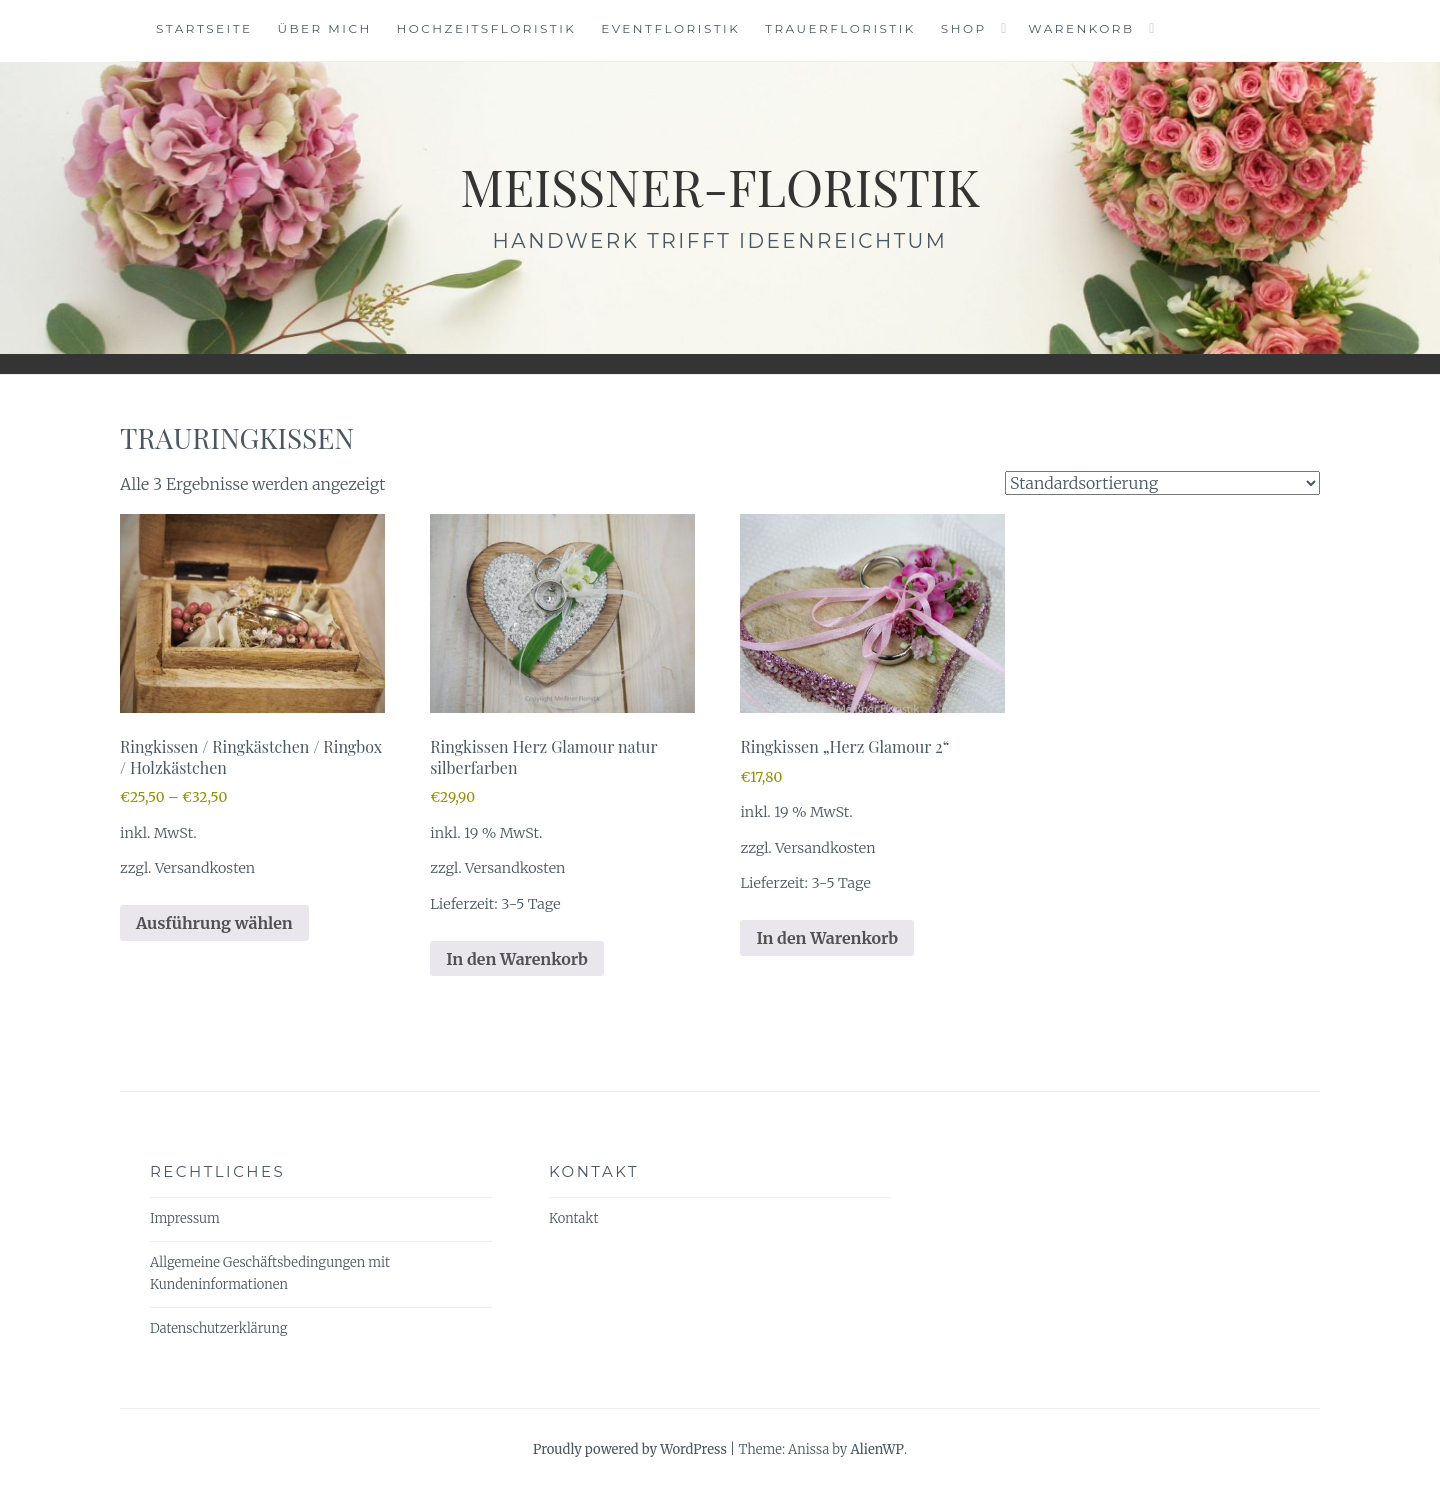 This screenshot has width=1440, height=1491. What do you see at coordinates (324, 28) in the screenshot?
I see `Über mich` at bounding box center [324, 28].